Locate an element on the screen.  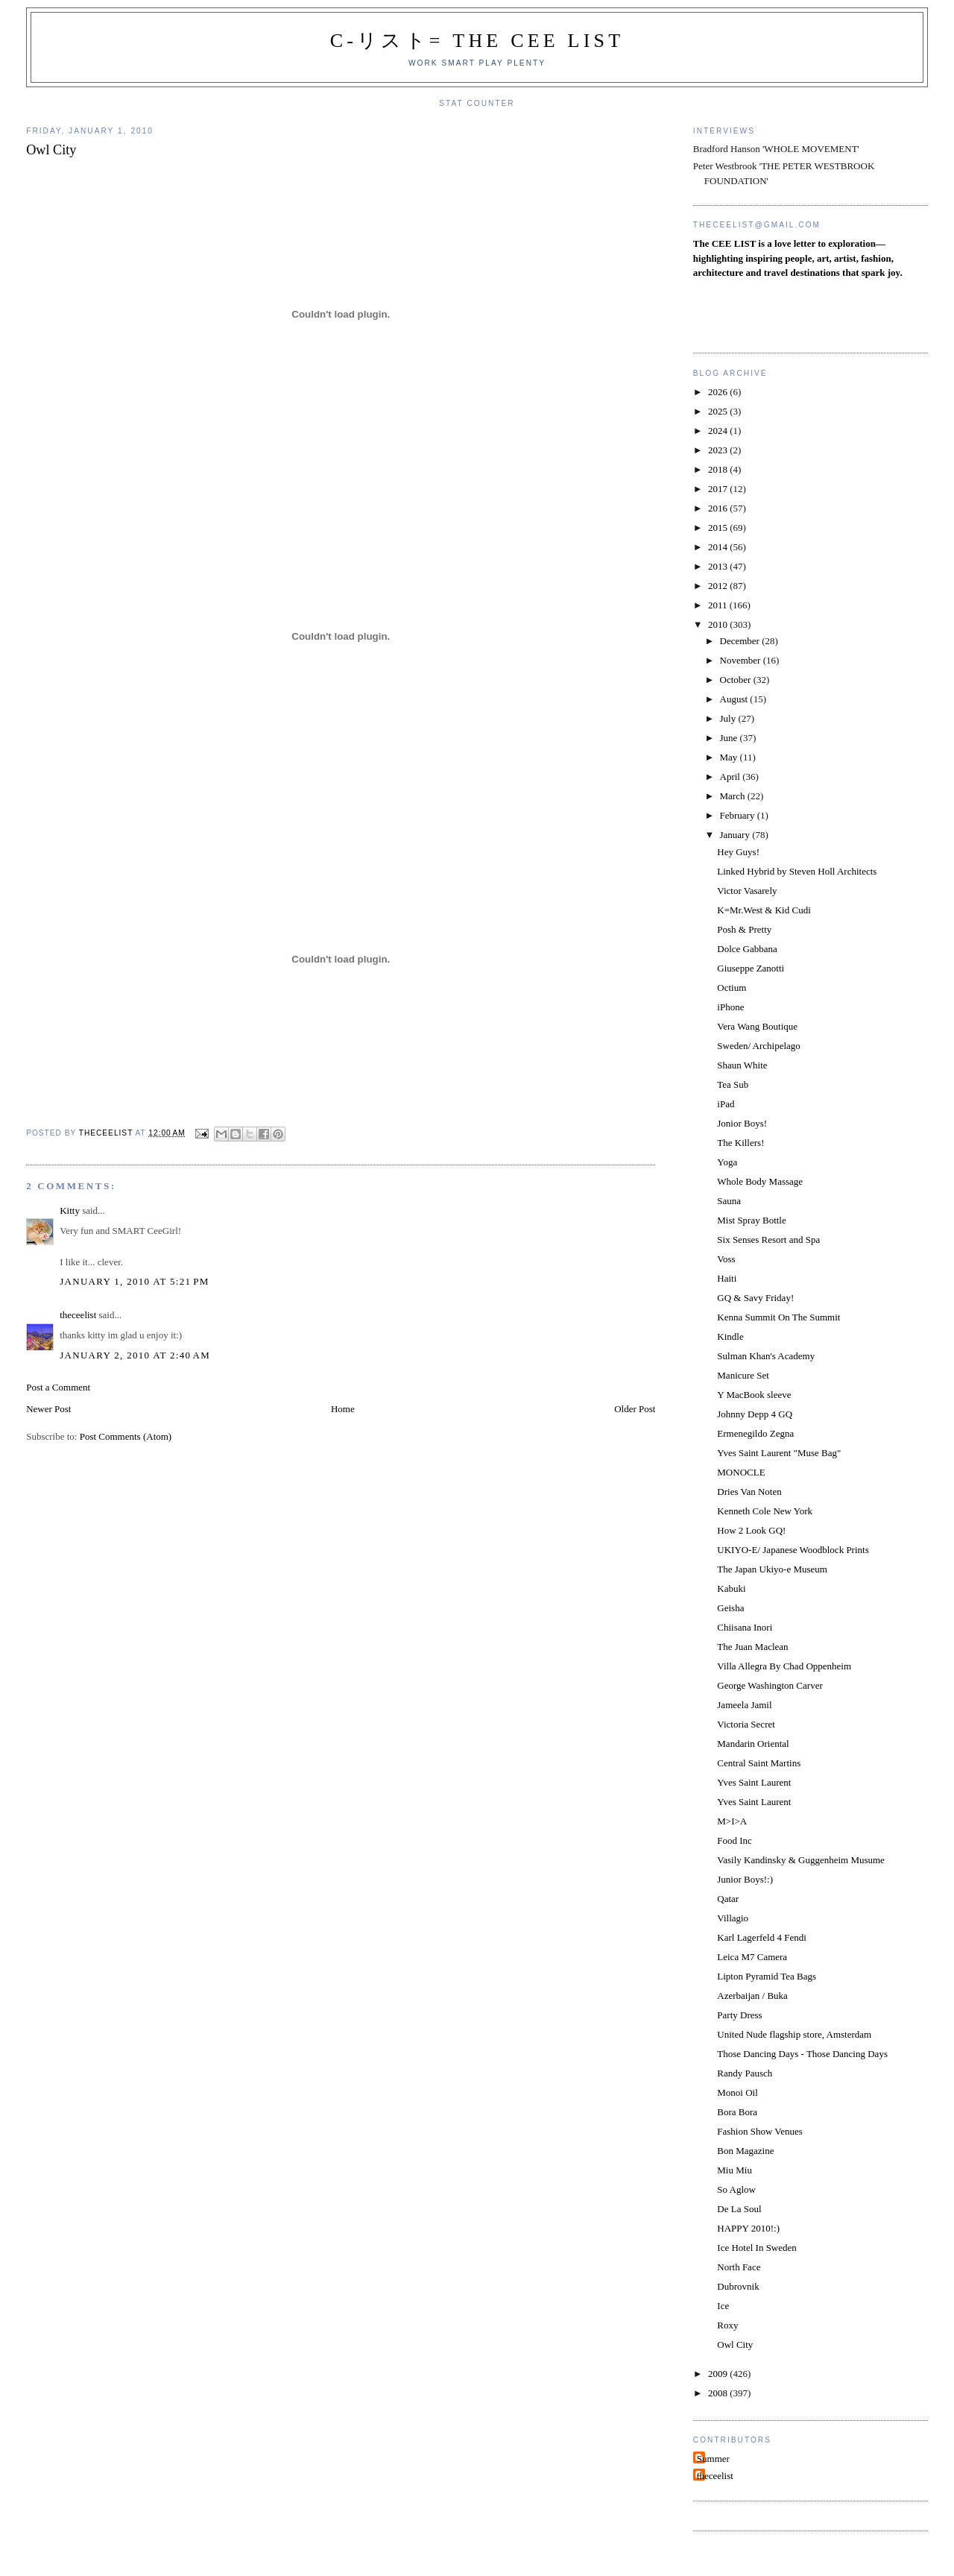
May is located at coordinates (730, 757).